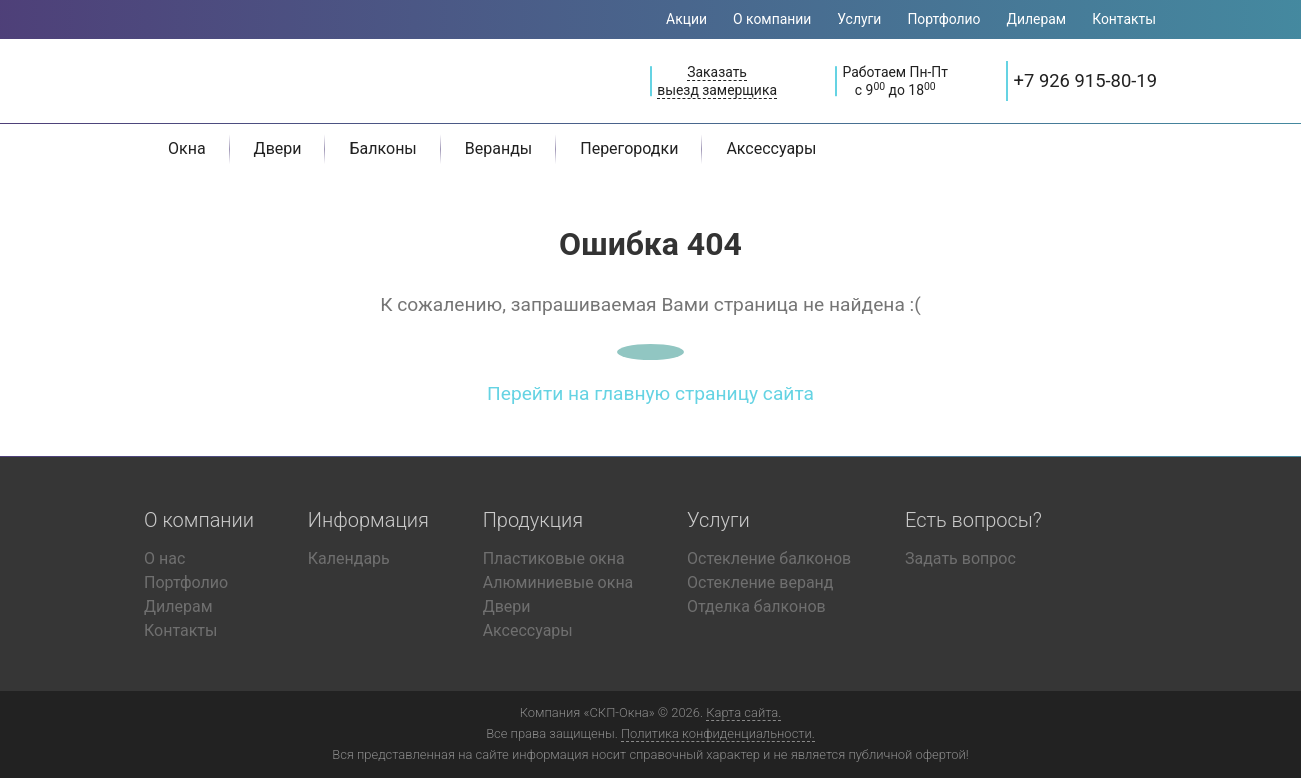 This screenshot has height=778, width=1301. What do you see at coordinates (498, 148) in the screenshot?
I see `Веранды` at bounding box center [498, 148].